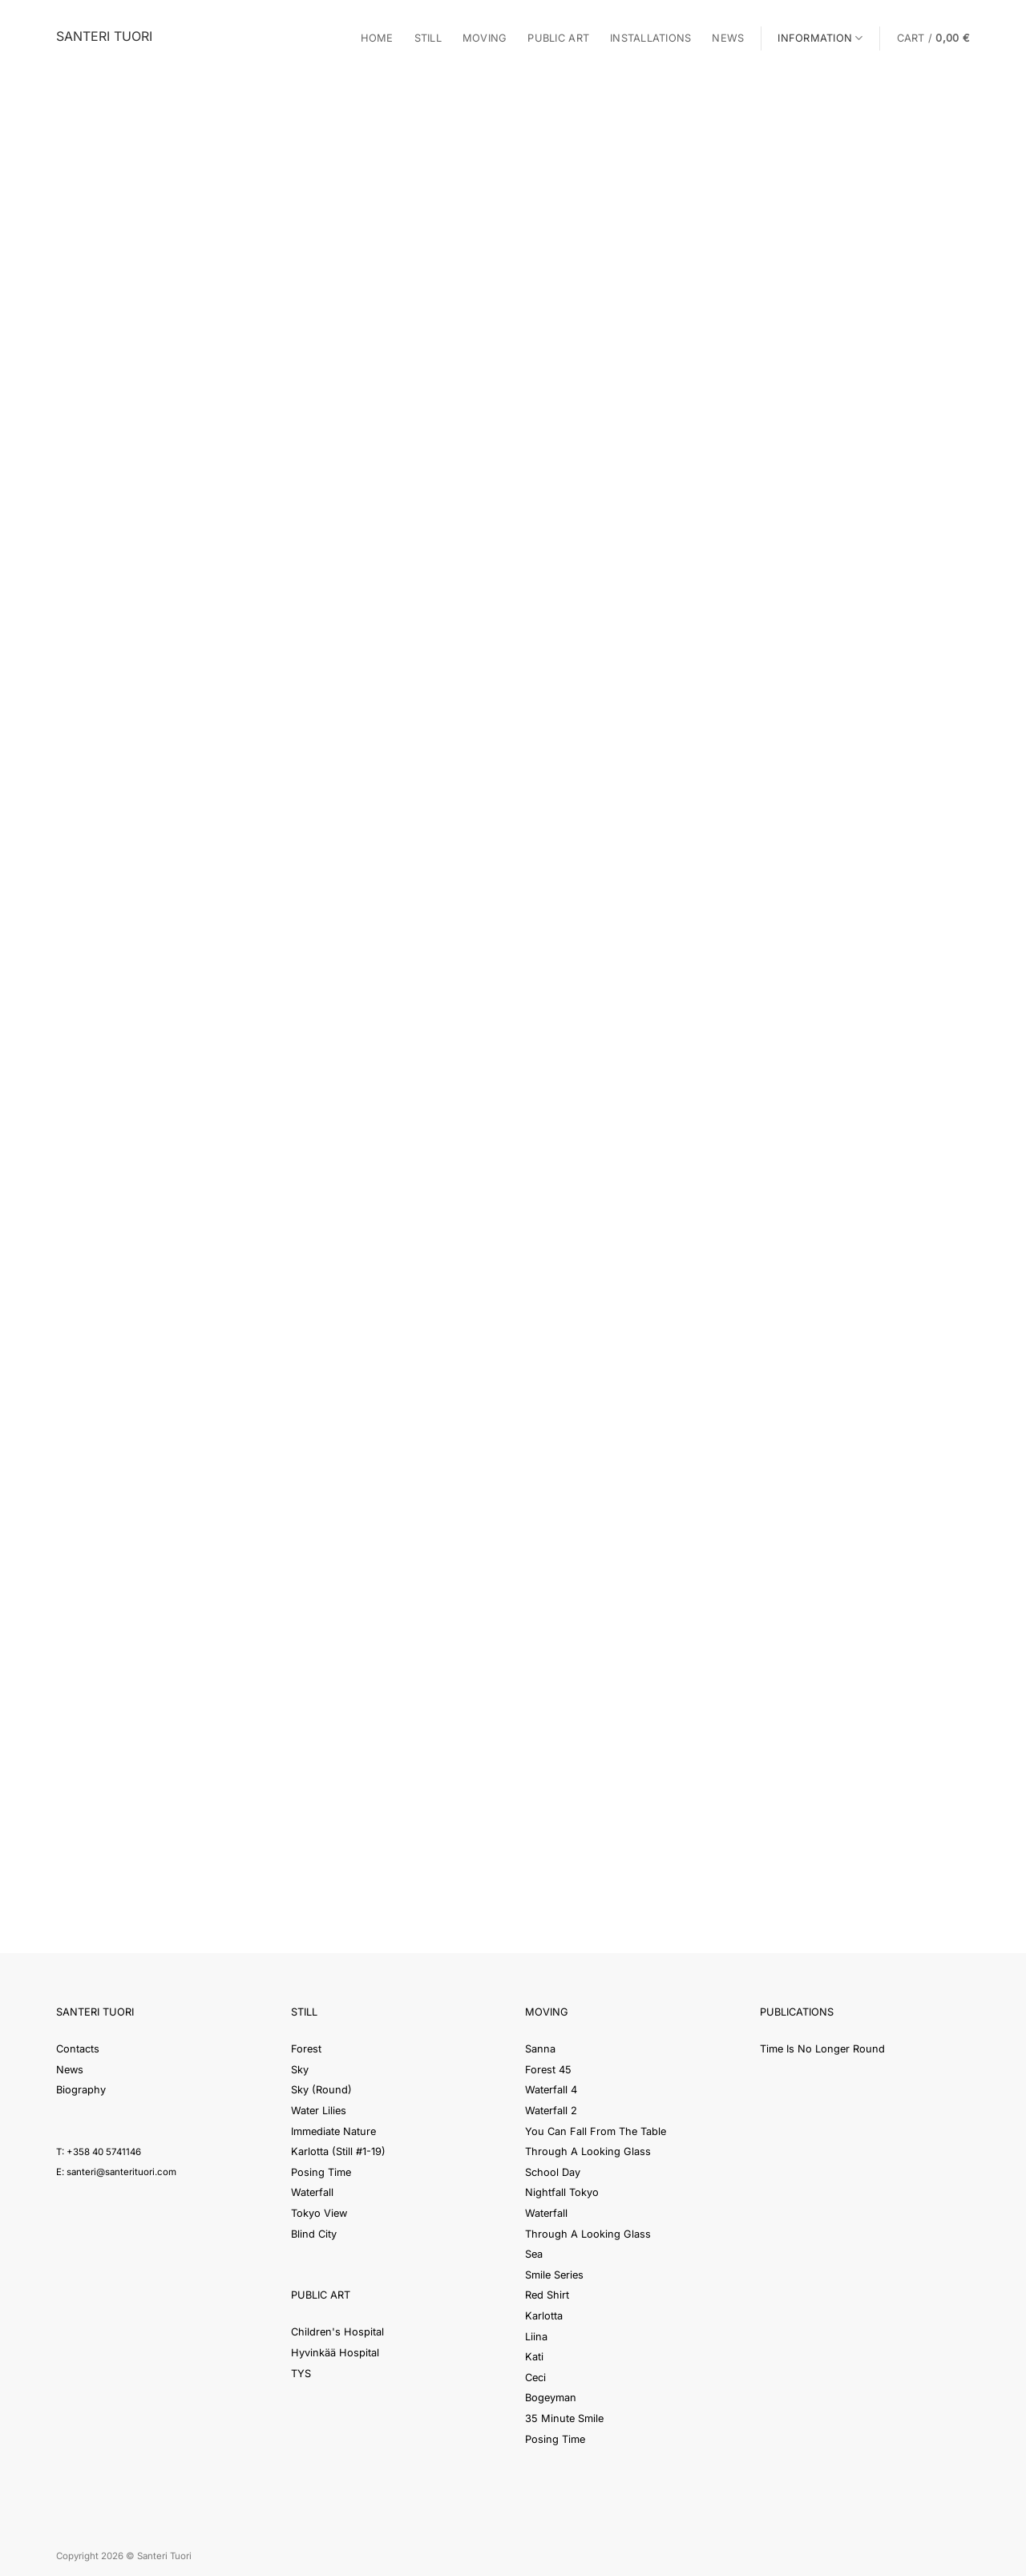 This screenshot has width=1026, height=2576. Describe the element at coordinates (548, 2070) in the screenshot. I see `Forest 45` at that location.